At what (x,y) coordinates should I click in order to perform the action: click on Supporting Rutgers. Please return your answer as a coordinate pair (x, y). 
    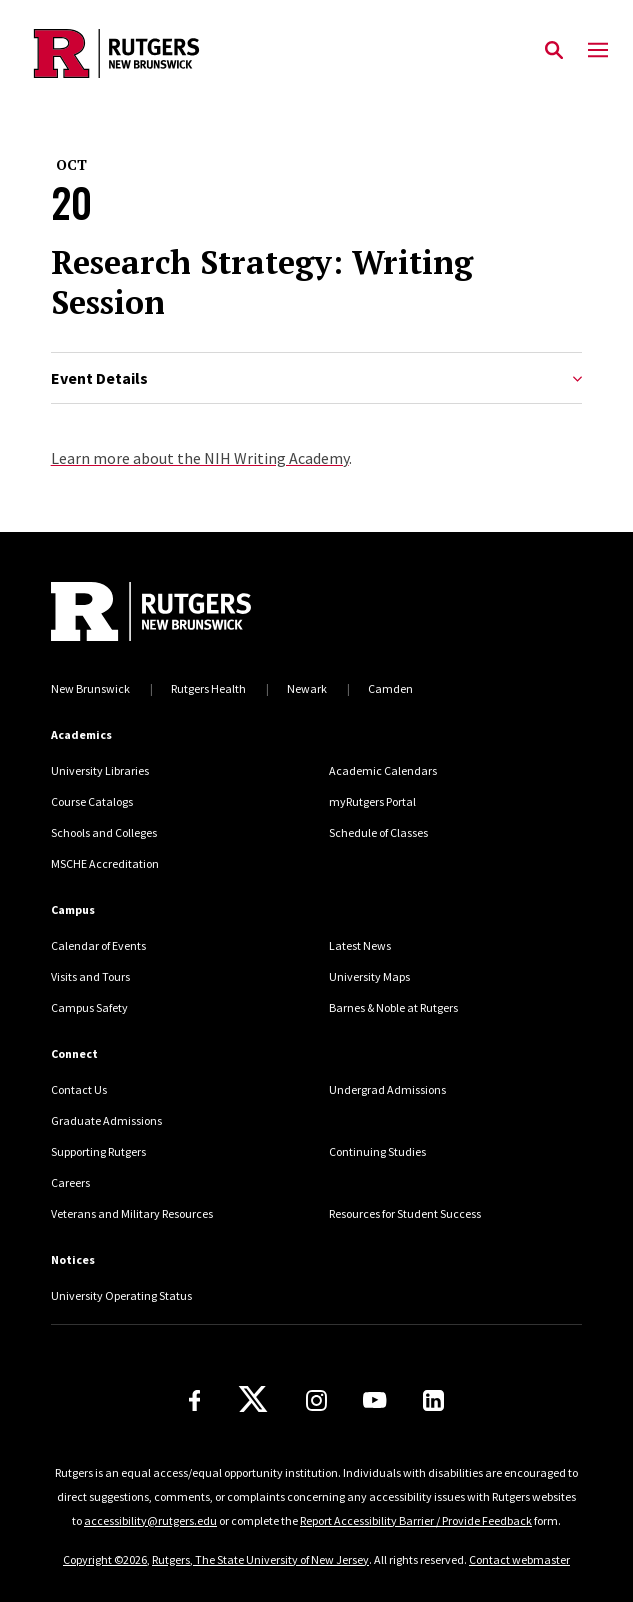
    Looking at the image, I should click on (98, 1151).